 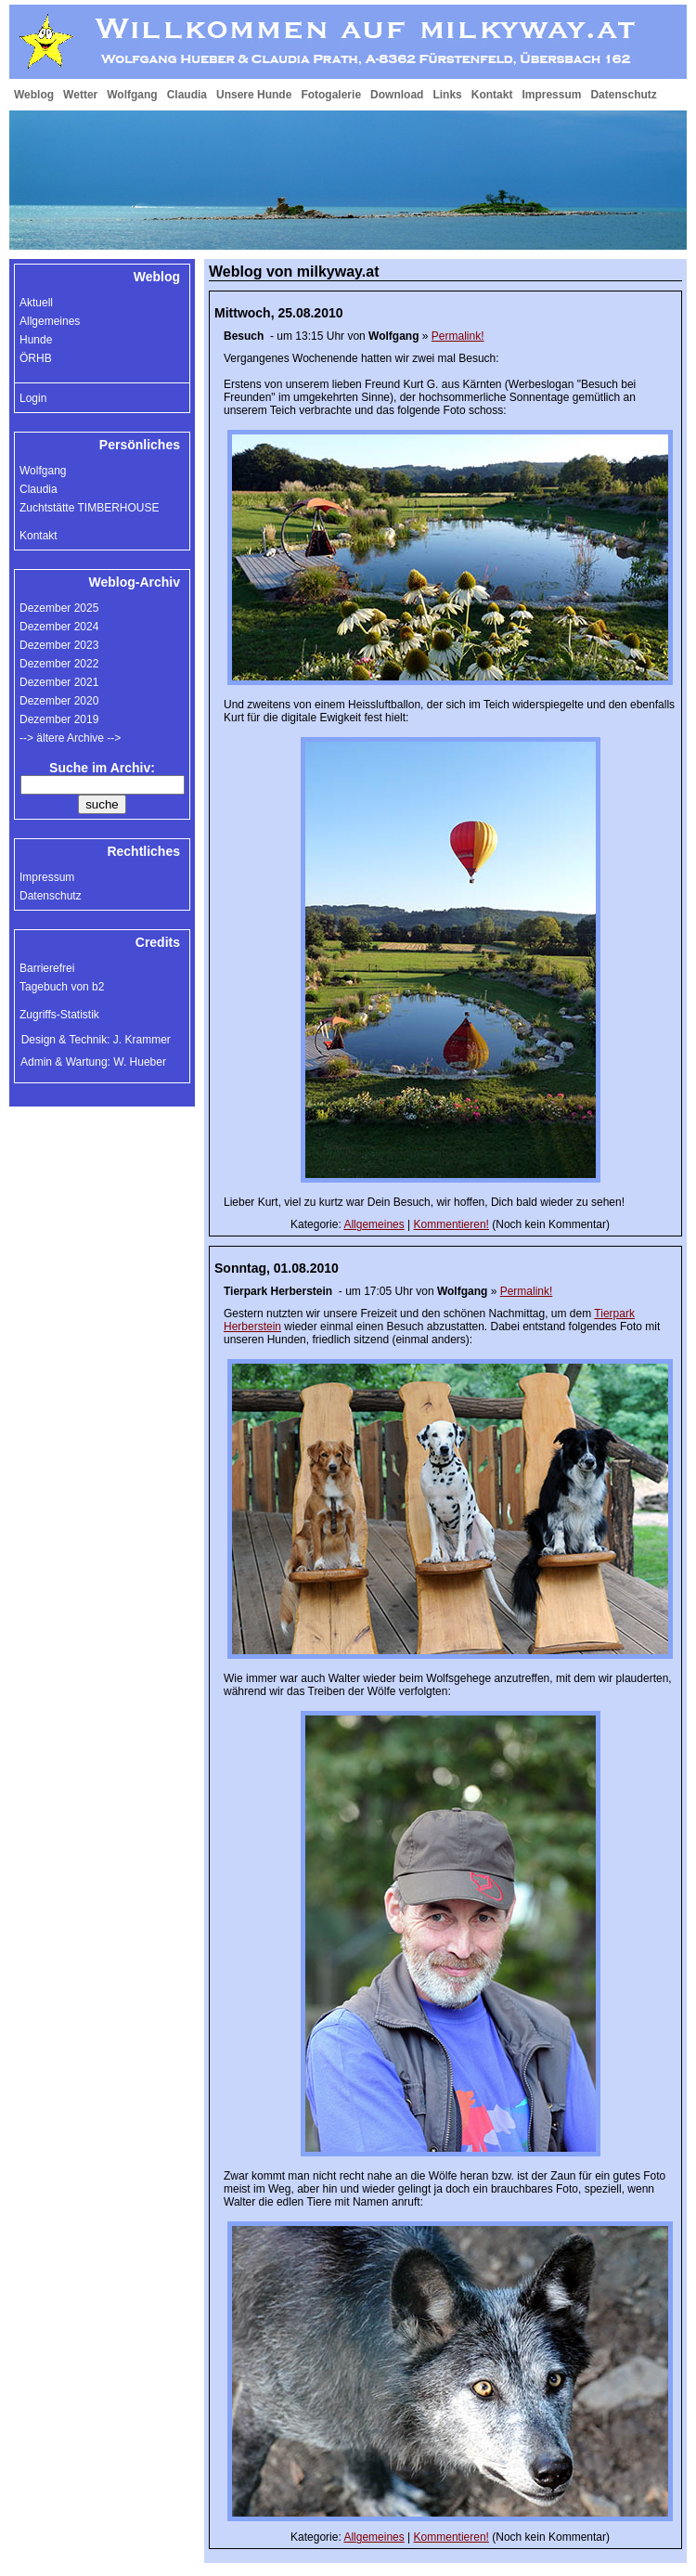 What do you see at coordinates (80, 94) in the screenshot?
I see `Wetter` at bounding box center [80, 94].